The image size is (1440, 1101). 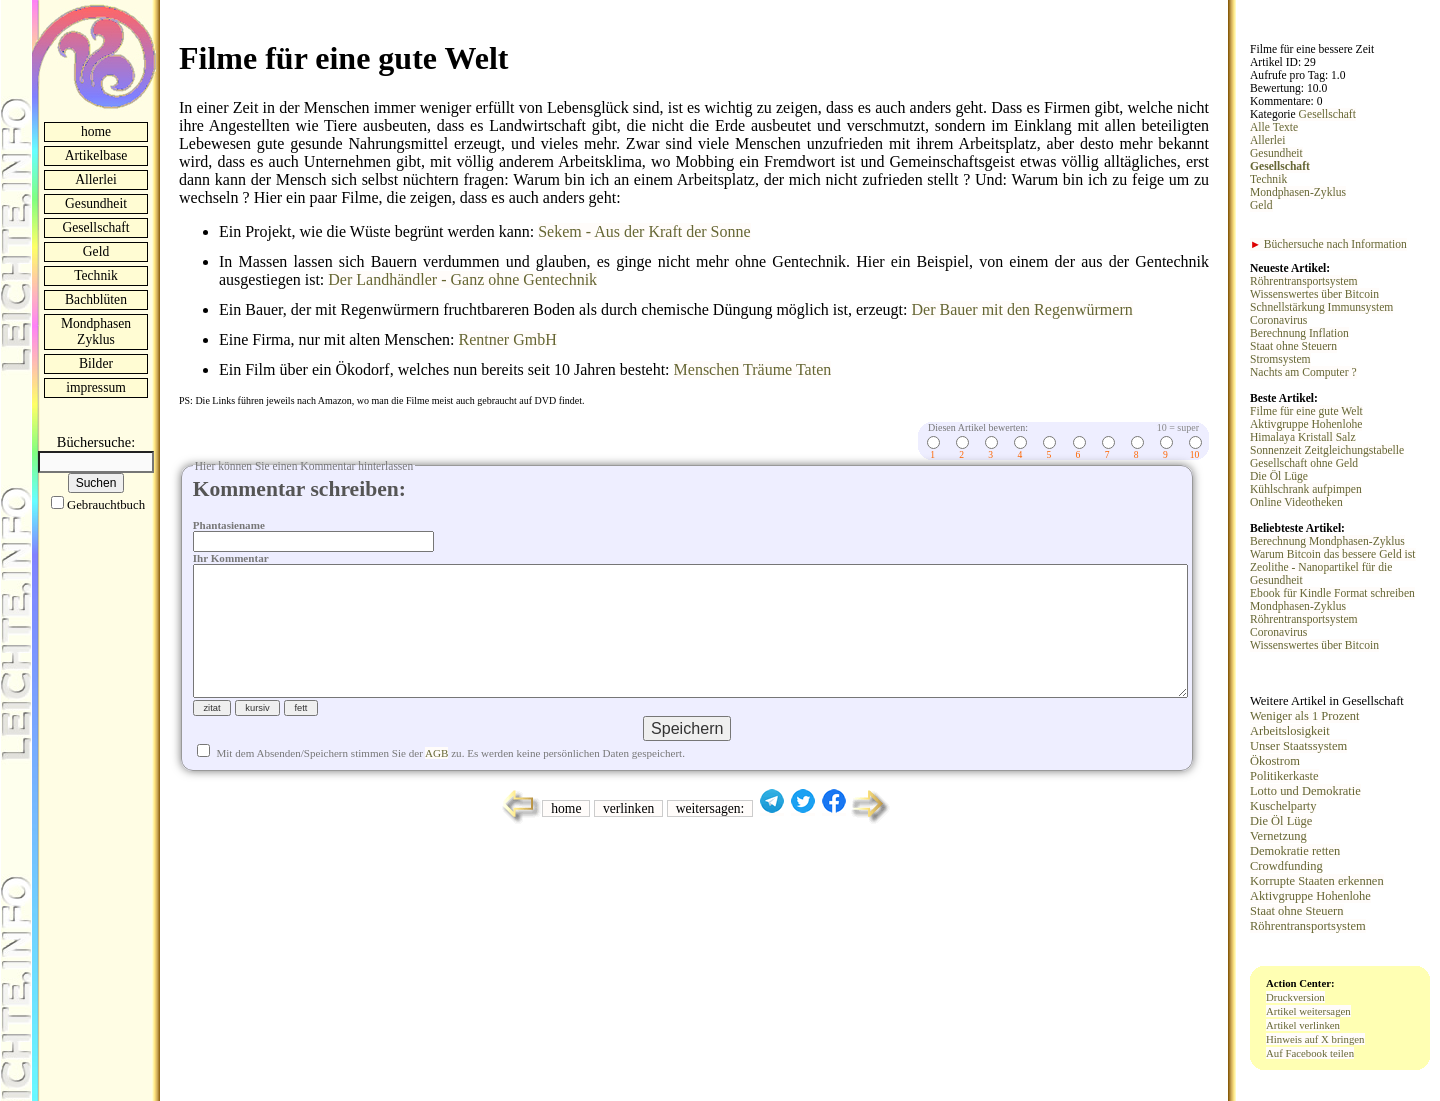 What do you see at coordinates (96, 155) in the screenshot?
I see `Artikelbase` at bounding box center [96, 155].